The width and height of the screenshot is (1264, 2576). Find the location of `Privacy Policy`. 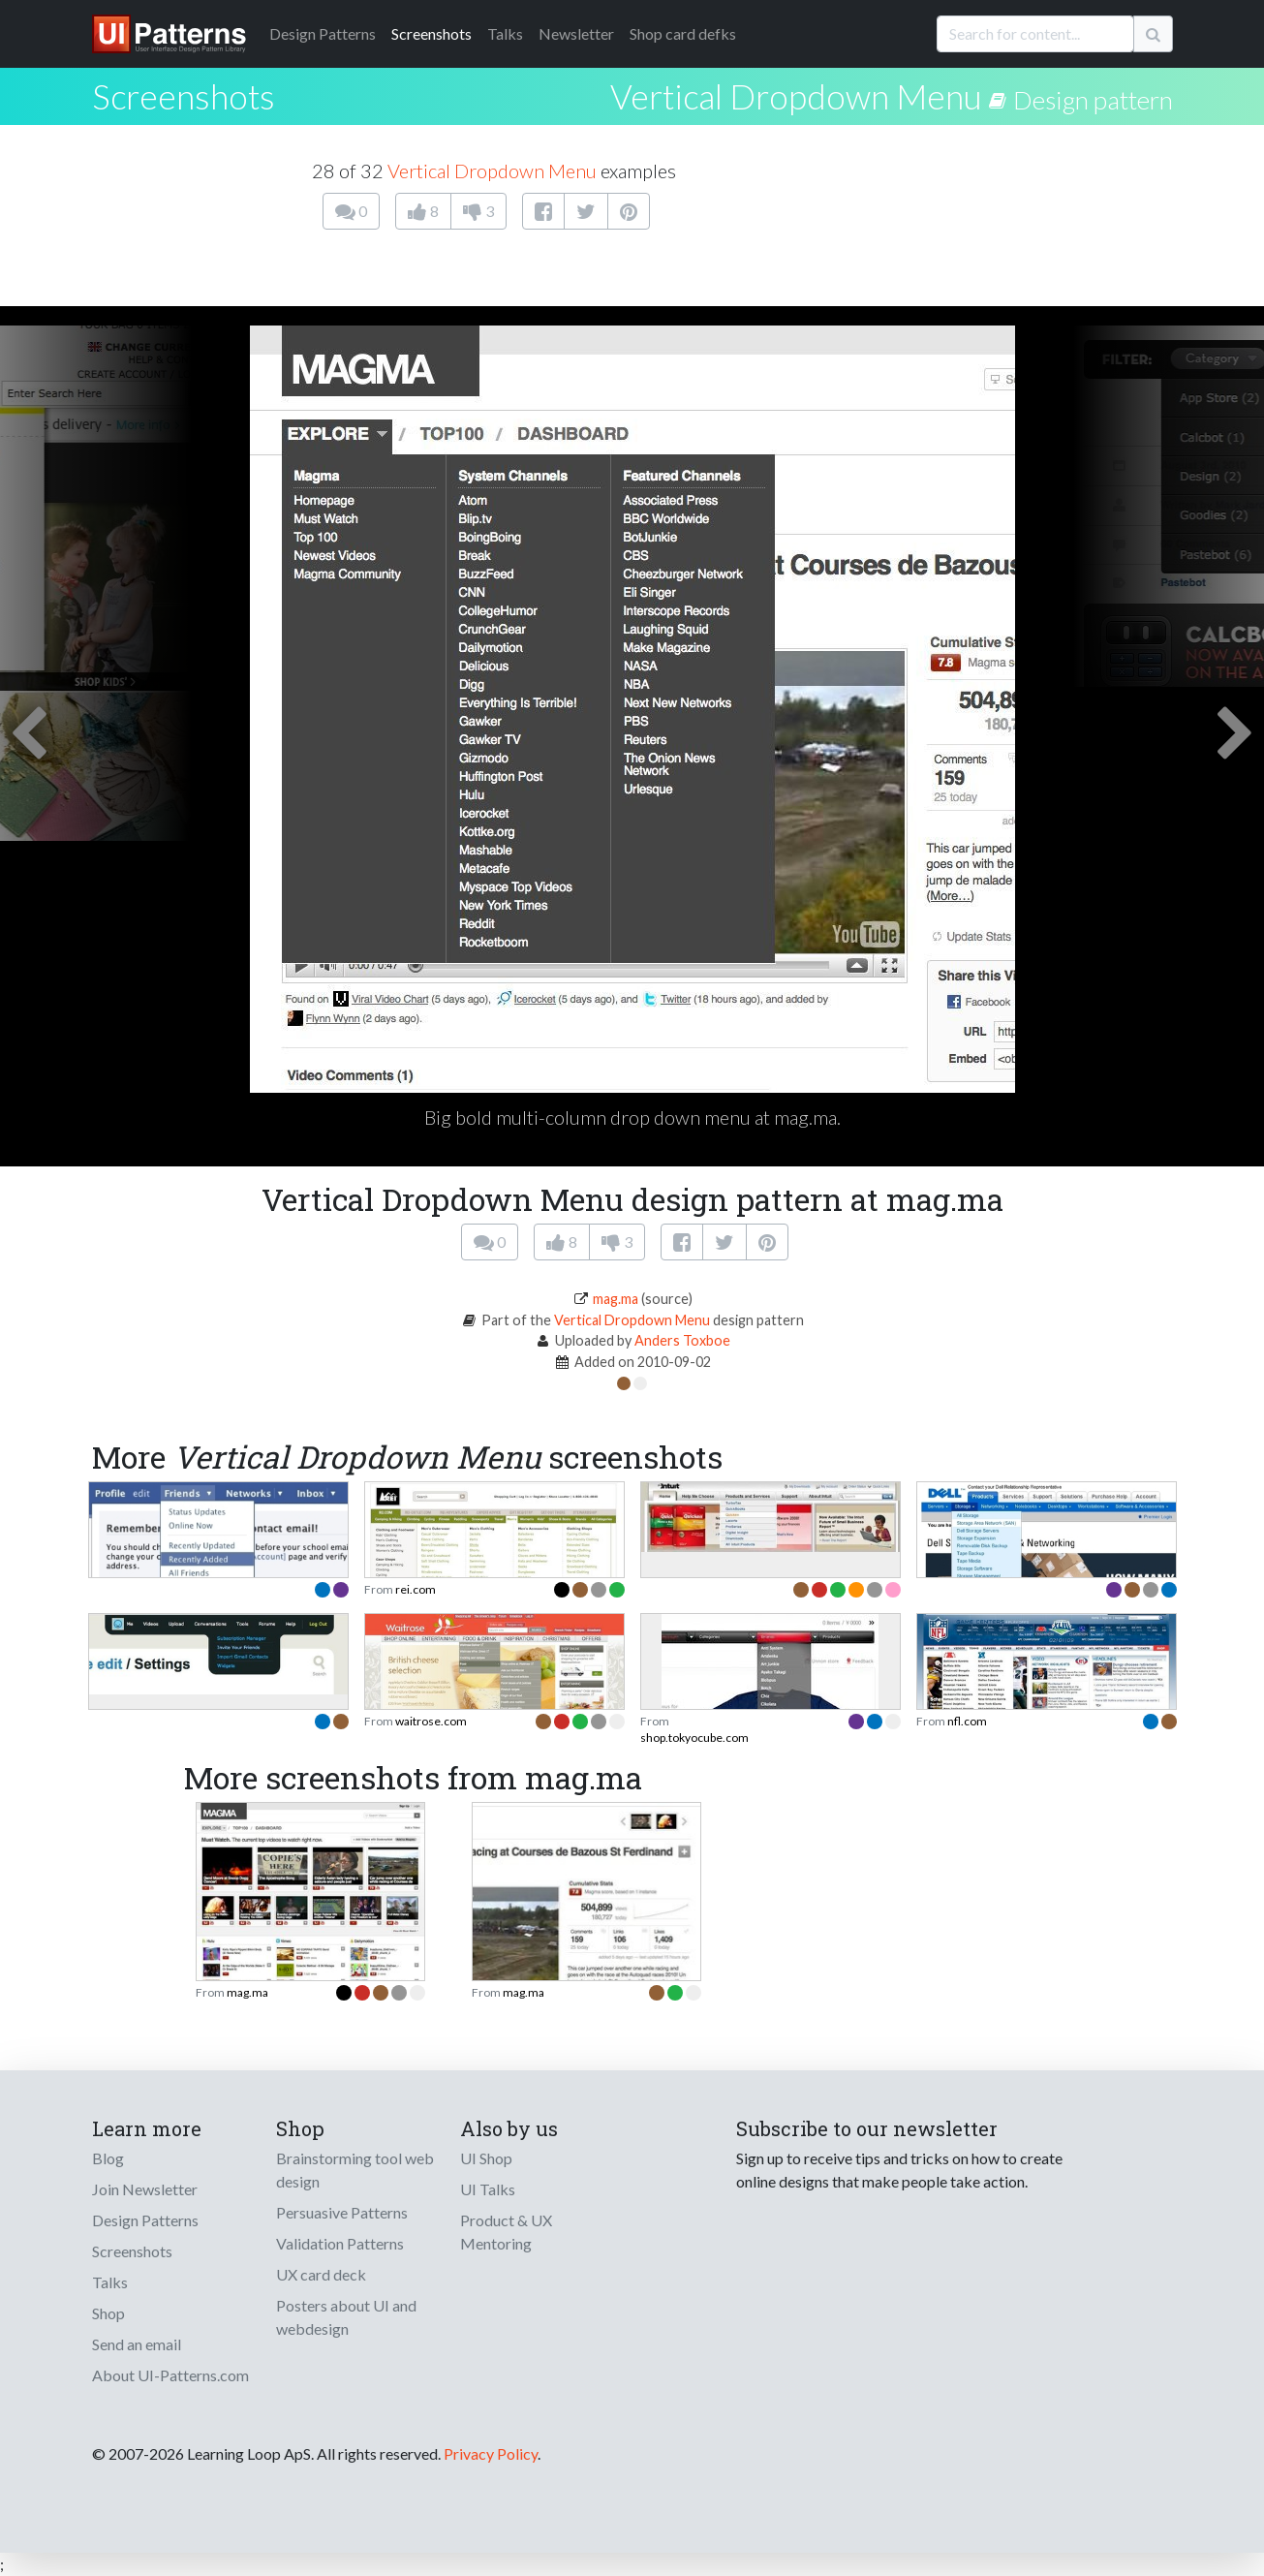

Privacy Policy is located at coordinates (491, 2453).